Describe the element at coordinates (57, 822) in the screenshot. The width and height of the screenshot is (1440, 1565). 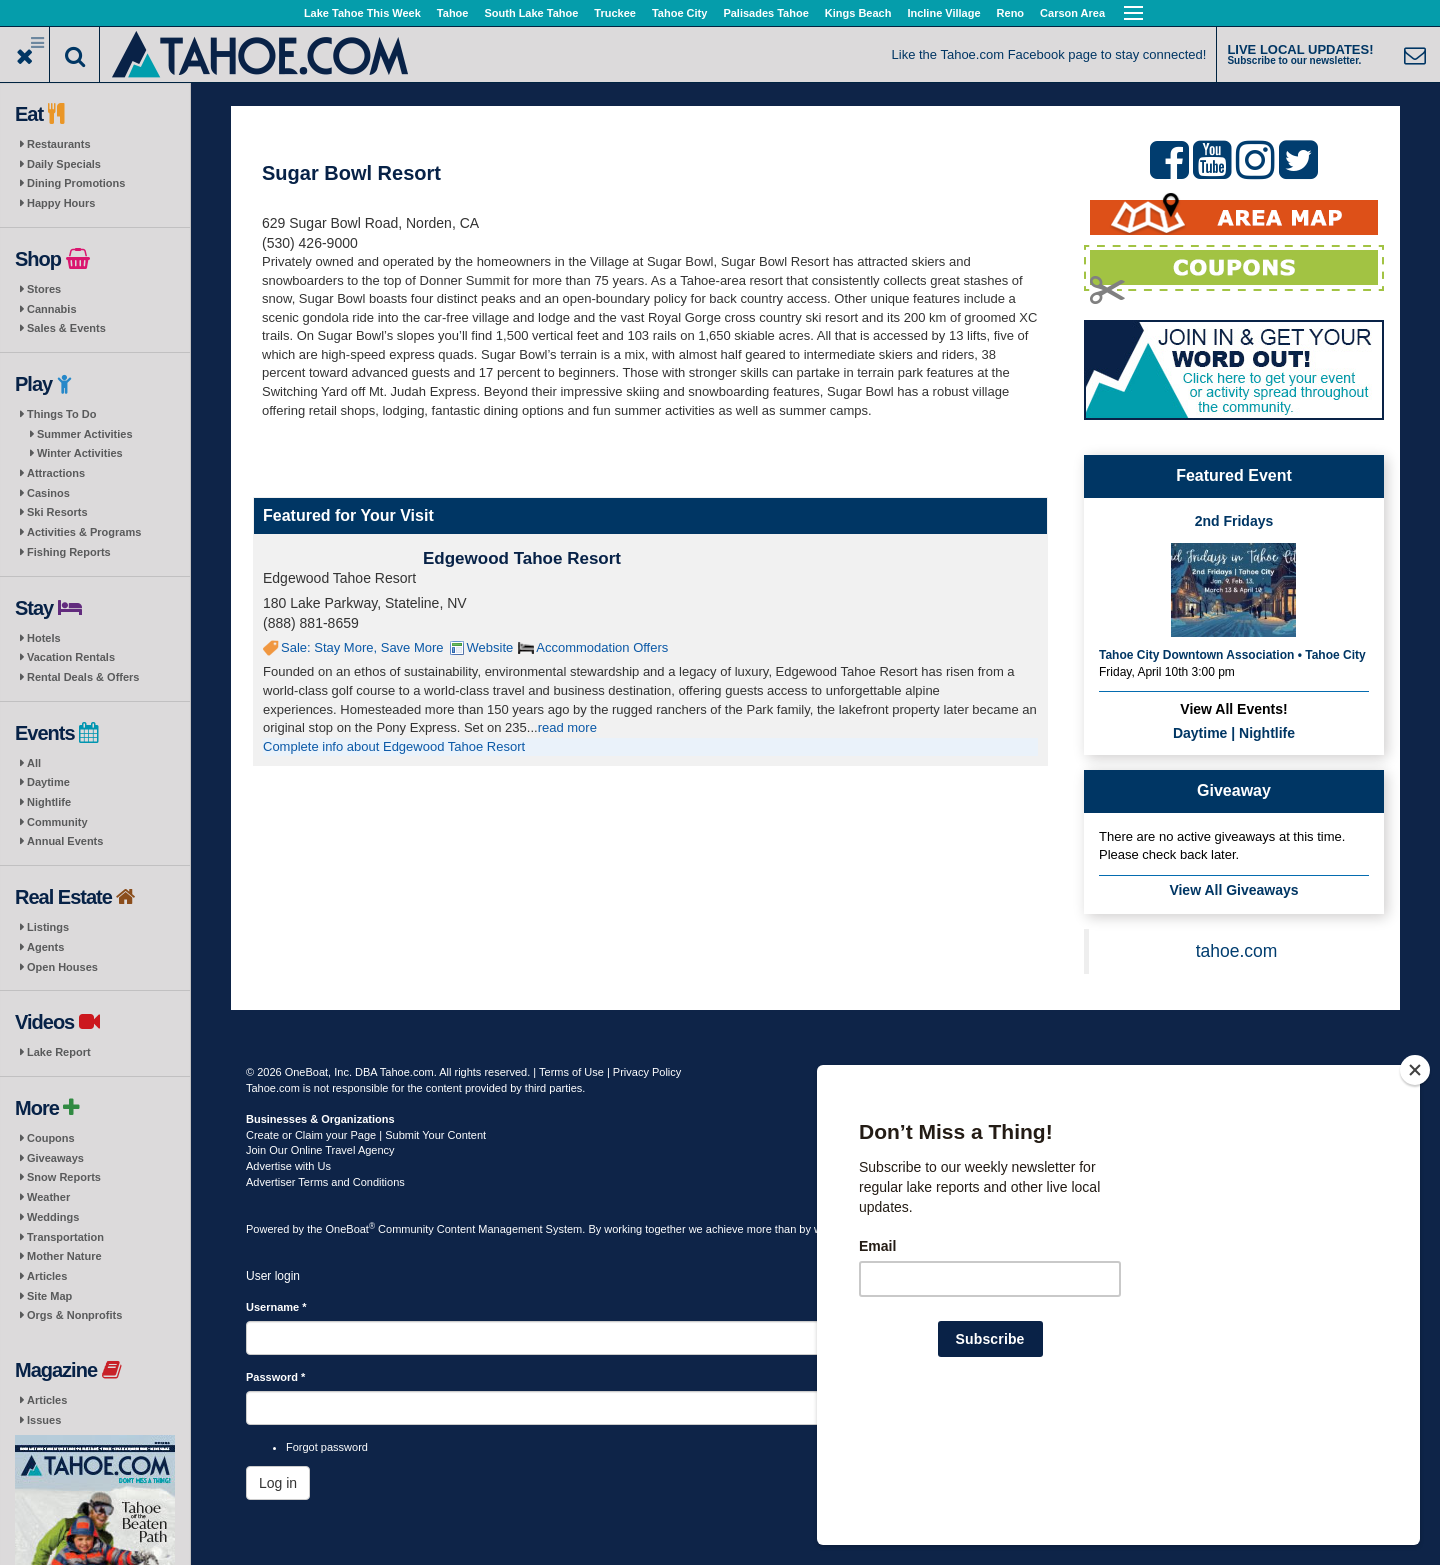
I see `Community` at that location.